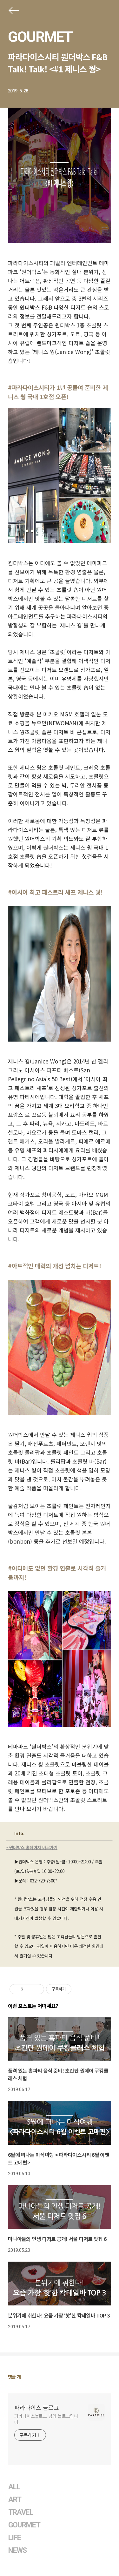 The image size is (119, 2576). I want to click on 댓글 개, so click(14, 2376).